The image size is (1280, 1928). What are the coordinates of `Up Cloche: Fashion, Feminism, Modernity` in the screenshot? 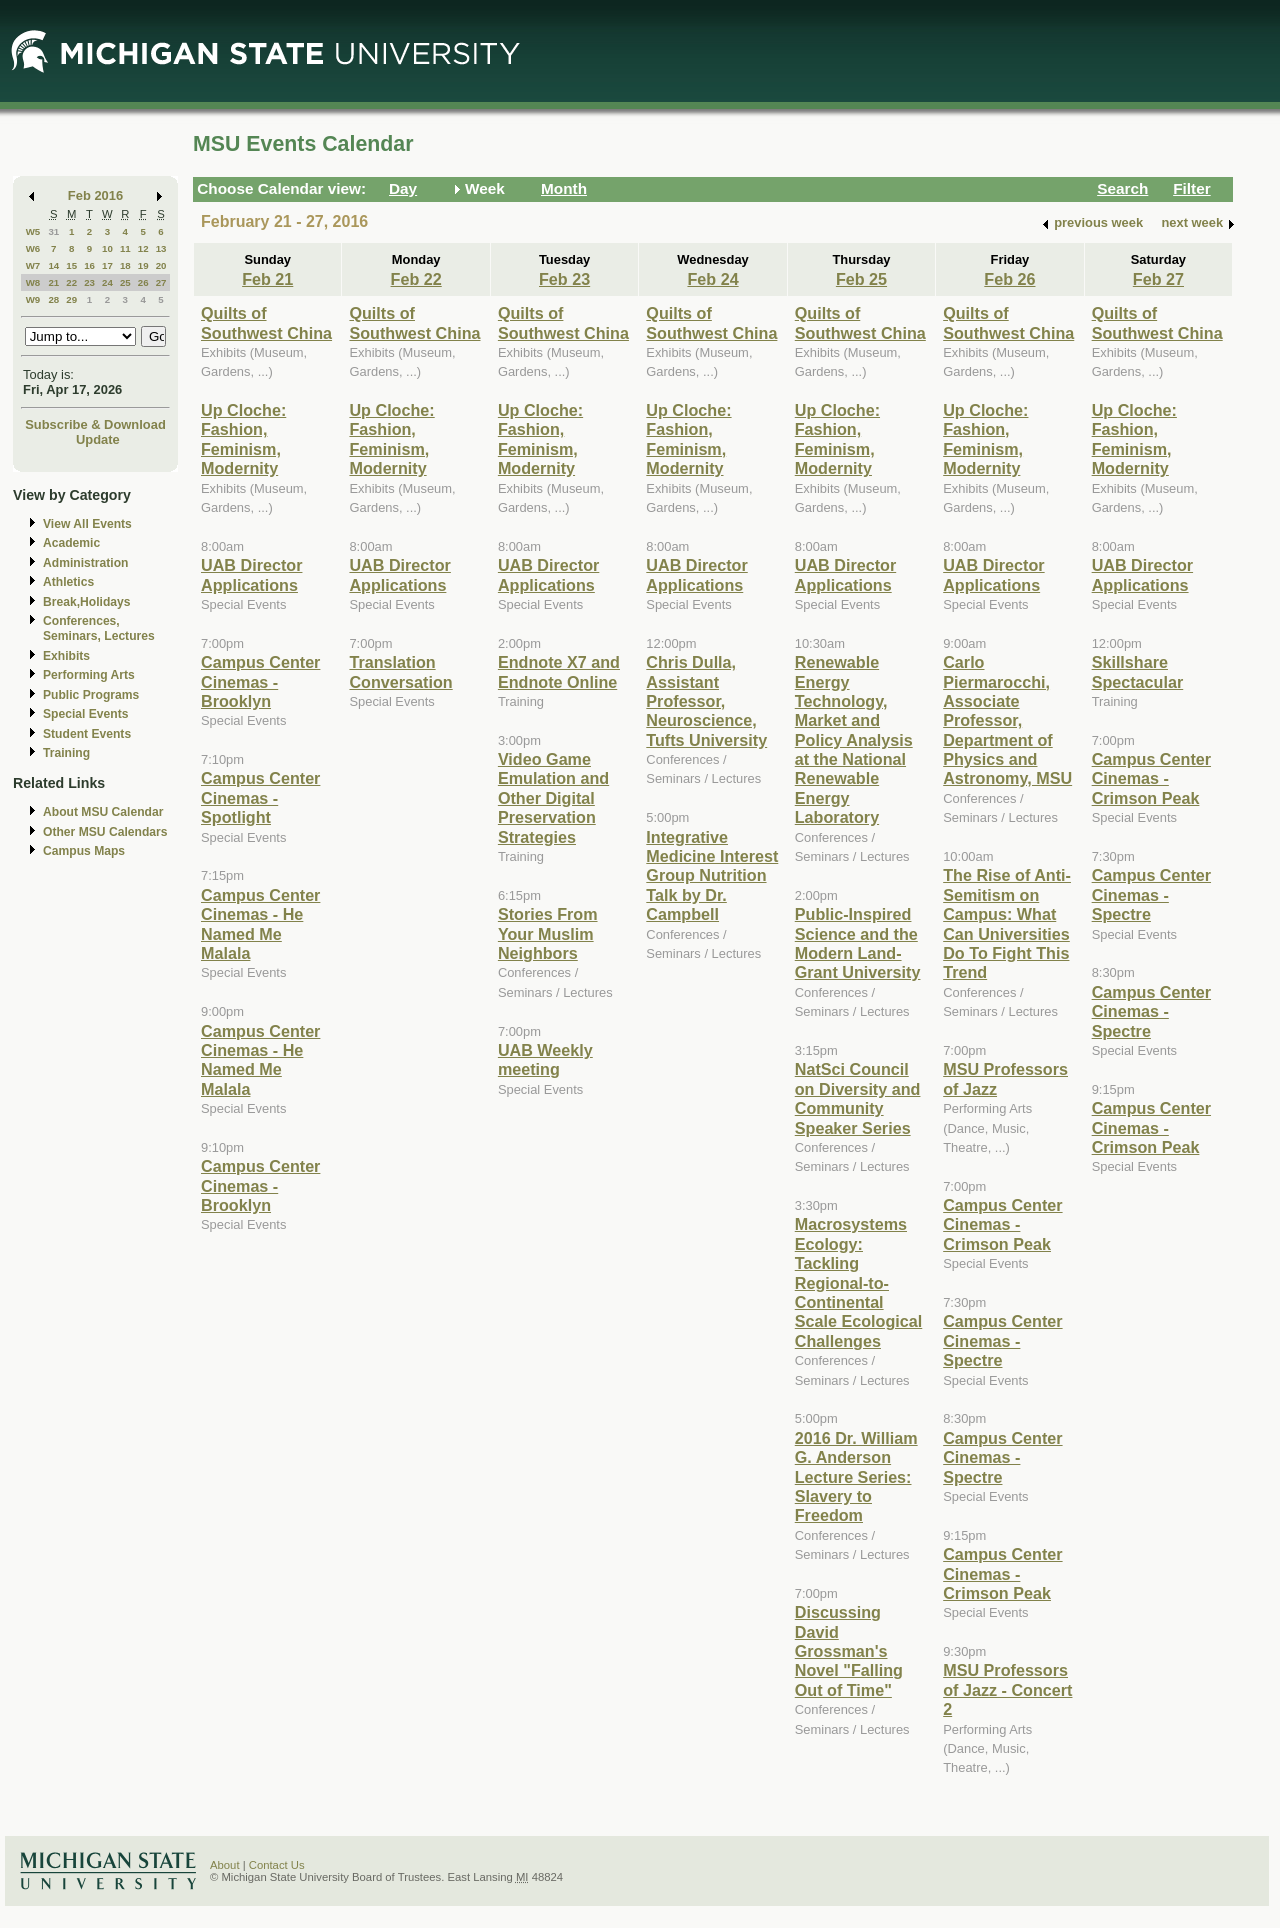 It's located at (243, 439).